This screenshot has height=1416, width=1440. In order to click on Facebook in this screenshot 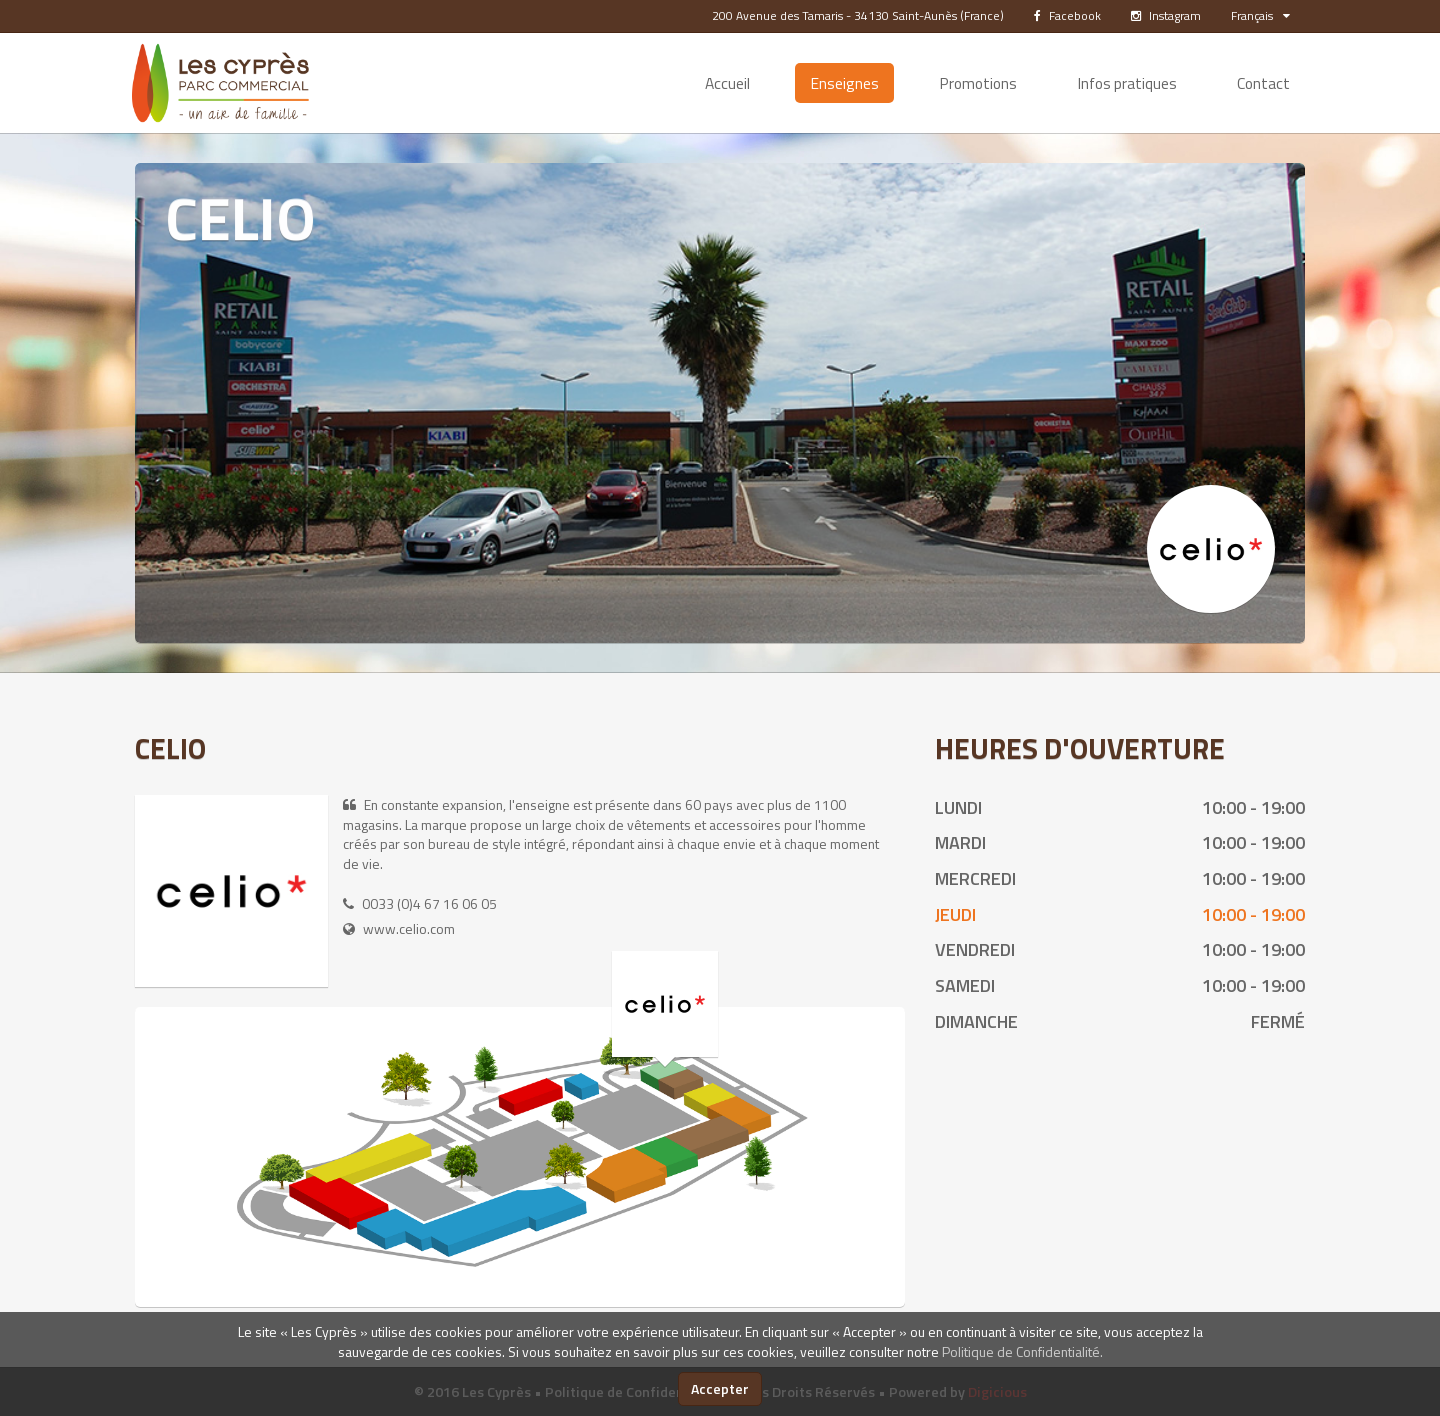, I will do `click(1067, 15)`.